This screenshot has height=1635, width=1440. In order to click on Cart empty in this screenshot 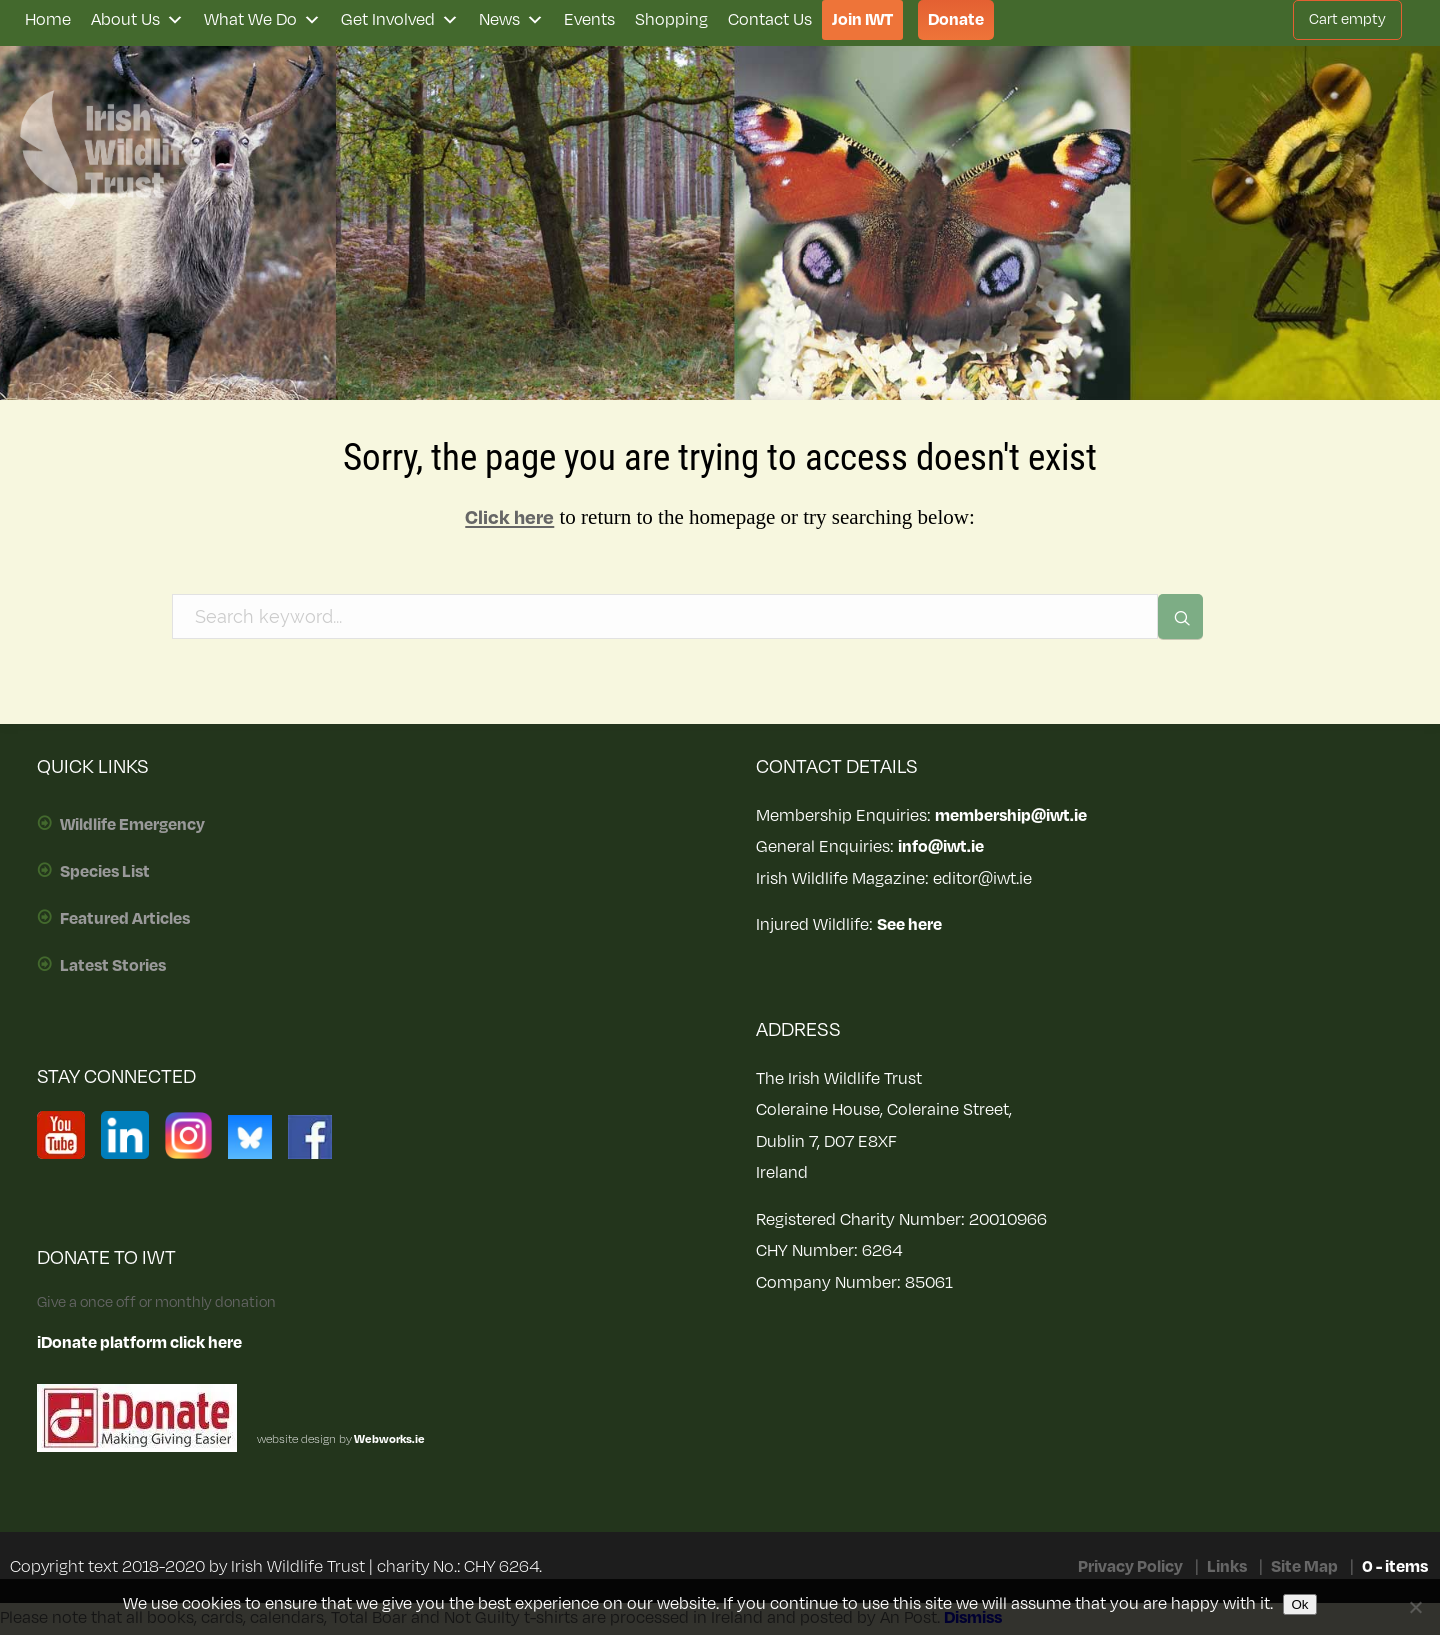, I will do `click(1347, 19)`.